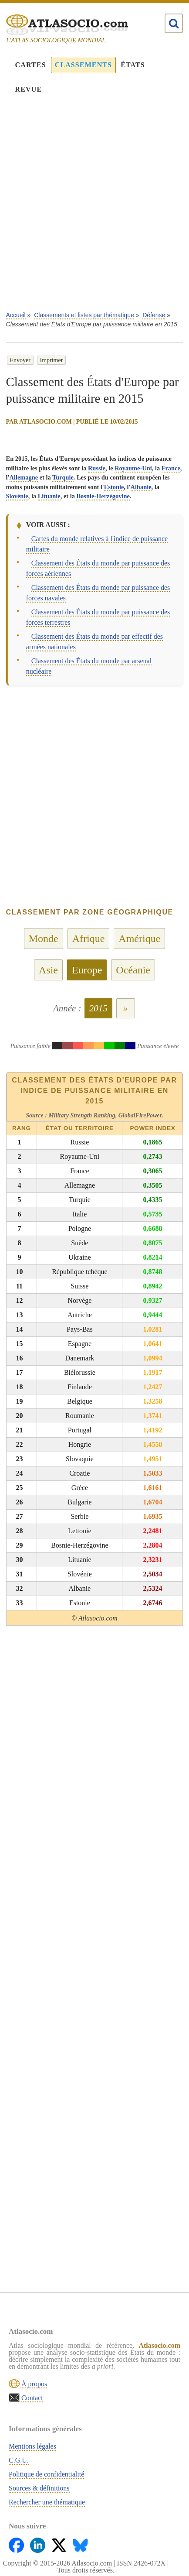 This screenshot has width=189, height=2576. What do you see at coordinates (33, 2384) in the screenshot?
I see `À propos` at bounding box center [33, 2384].